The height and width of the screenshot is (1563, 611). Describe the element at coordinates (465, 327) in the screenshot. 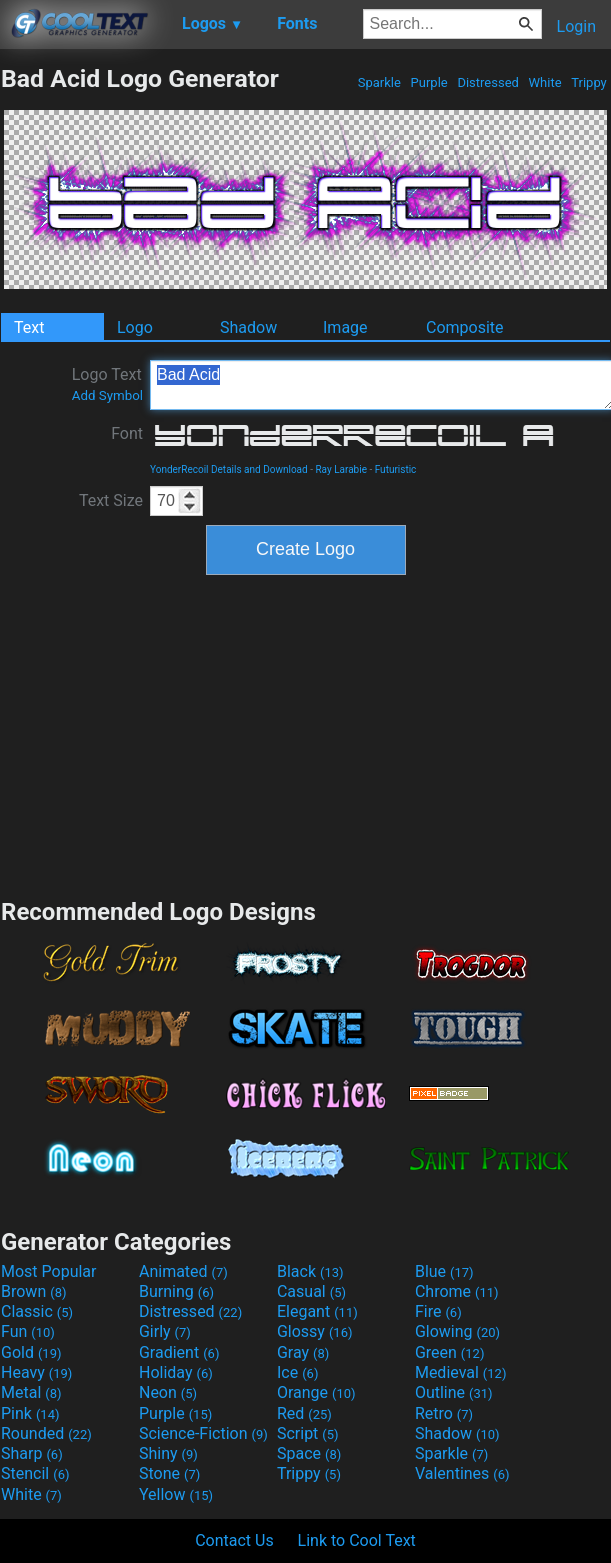

I see `Composite` at that location.